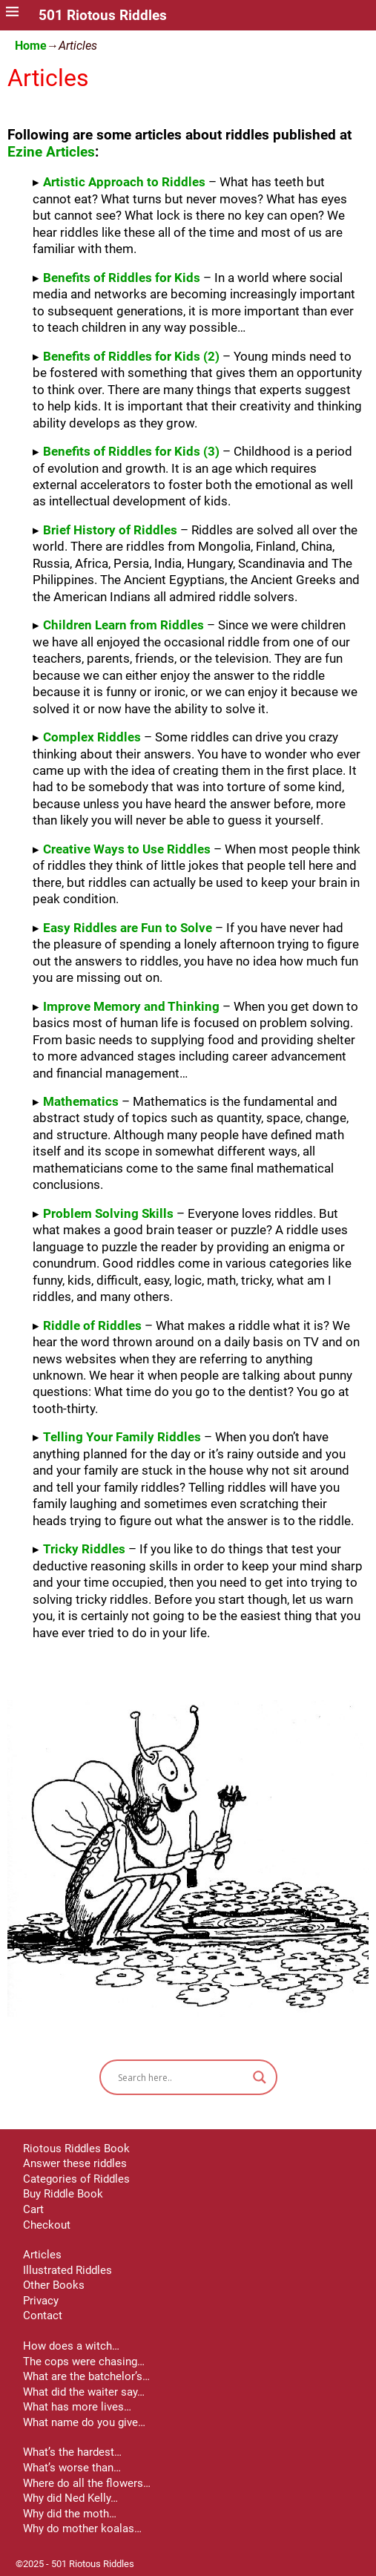 Image resolution: width=376 pixels, height=2576 pixels. I want to click on Privacy, so click(41, 2300).